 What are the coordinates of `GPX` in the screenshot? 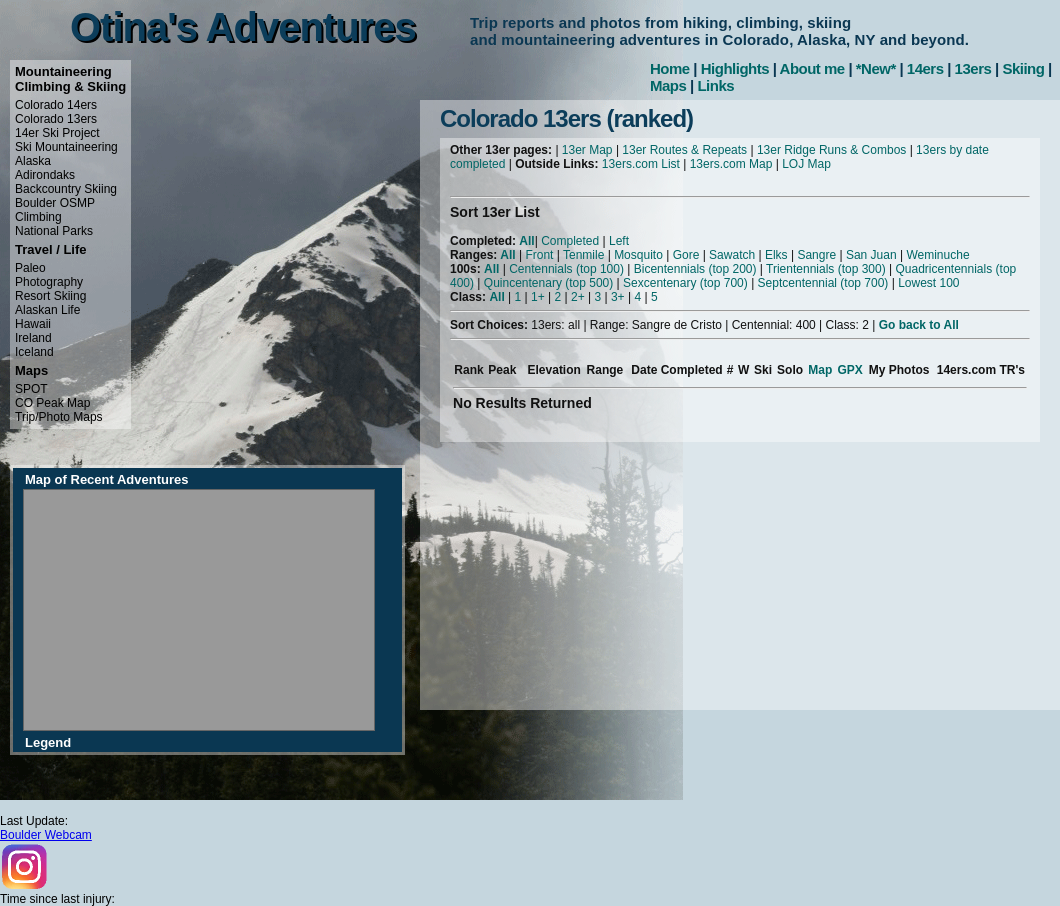 It's located at (849, 370).